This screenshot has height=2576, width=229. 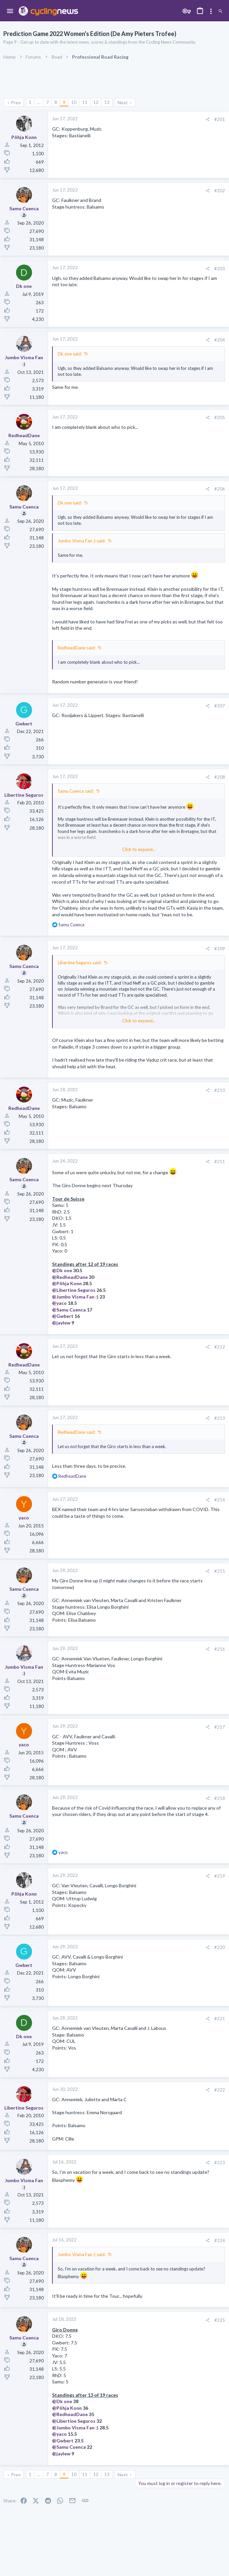 What do you see at coordinates (219, 1161) in the screenshot?
I see `#211` at bounding box center [219, 1161].